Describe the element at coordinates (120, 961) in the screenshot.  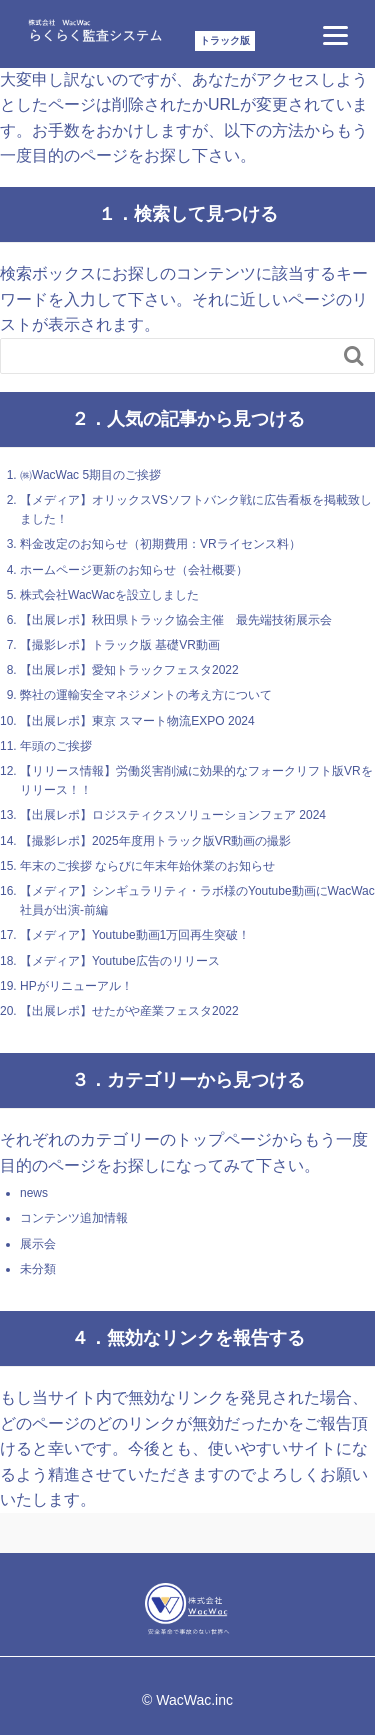
I see `【メディア】Youtube広告のリリース` at that location.